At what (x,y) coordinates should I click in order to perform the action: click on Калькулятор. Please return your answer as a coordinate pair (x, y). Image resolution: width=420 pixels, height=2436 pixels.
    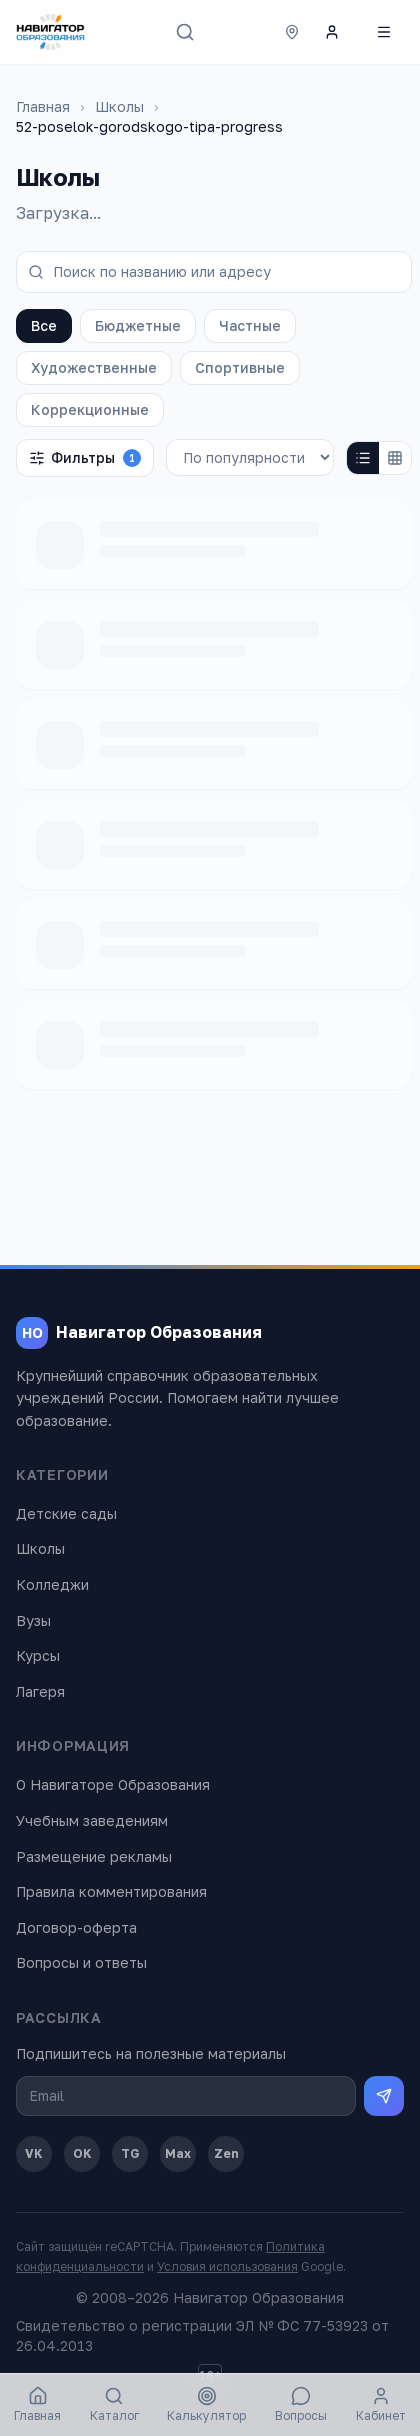
    Looking at the image, I should click on (206, 2404).